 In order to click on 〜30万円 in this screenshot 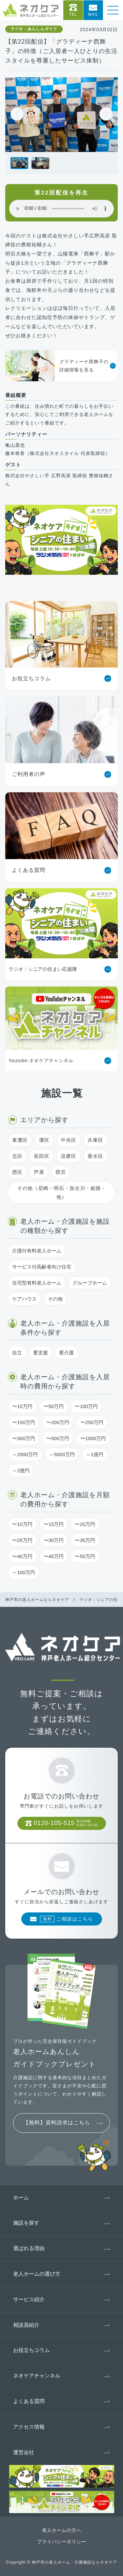, I will do `click(54, 1540)`.